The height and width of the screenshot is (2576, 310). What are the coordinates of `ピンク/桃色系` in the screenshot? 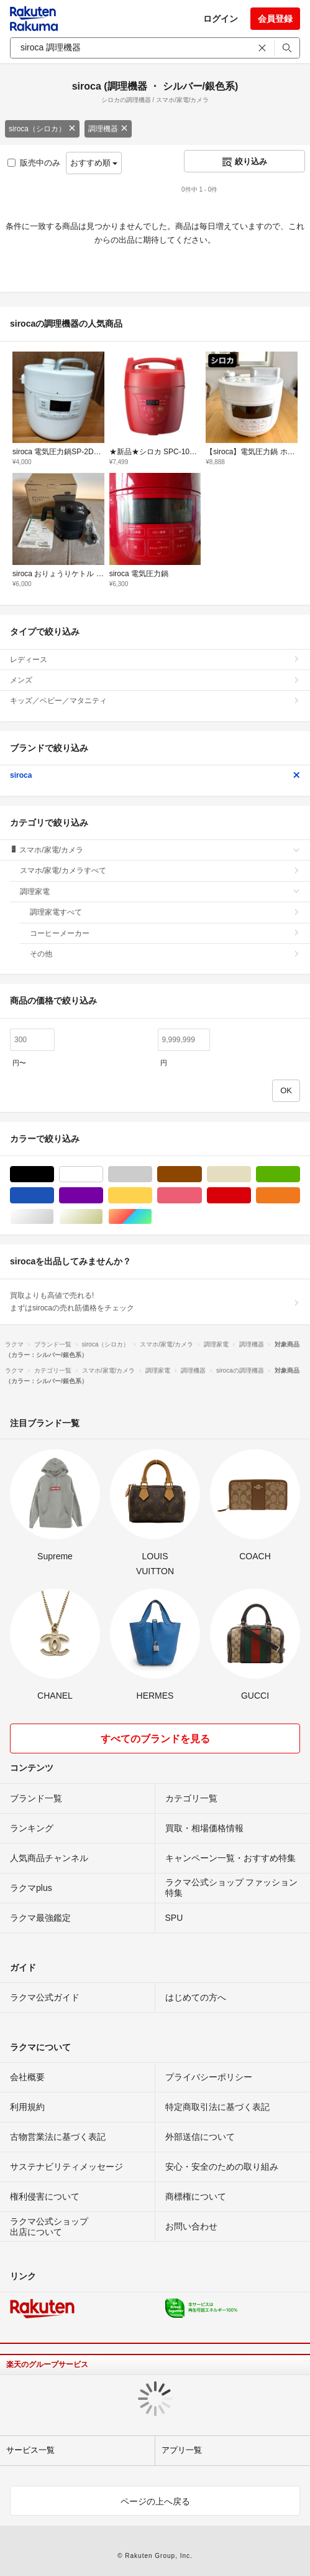 It's located at (201, 1195).